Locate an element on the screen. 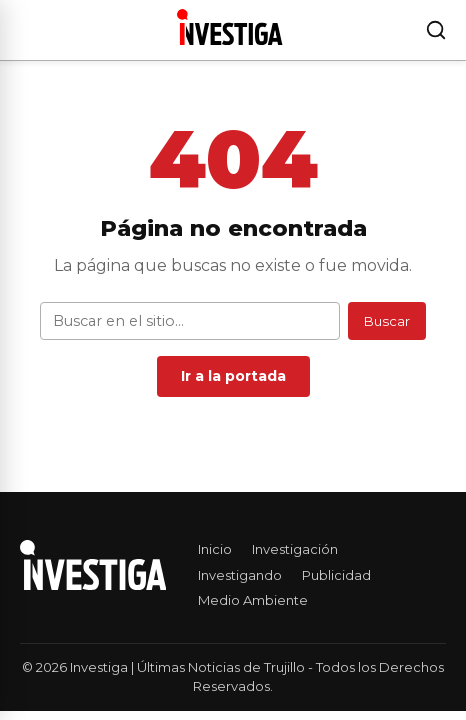 The image size is (466, 720). Ir a la portada is located at coordinates (233, 376).